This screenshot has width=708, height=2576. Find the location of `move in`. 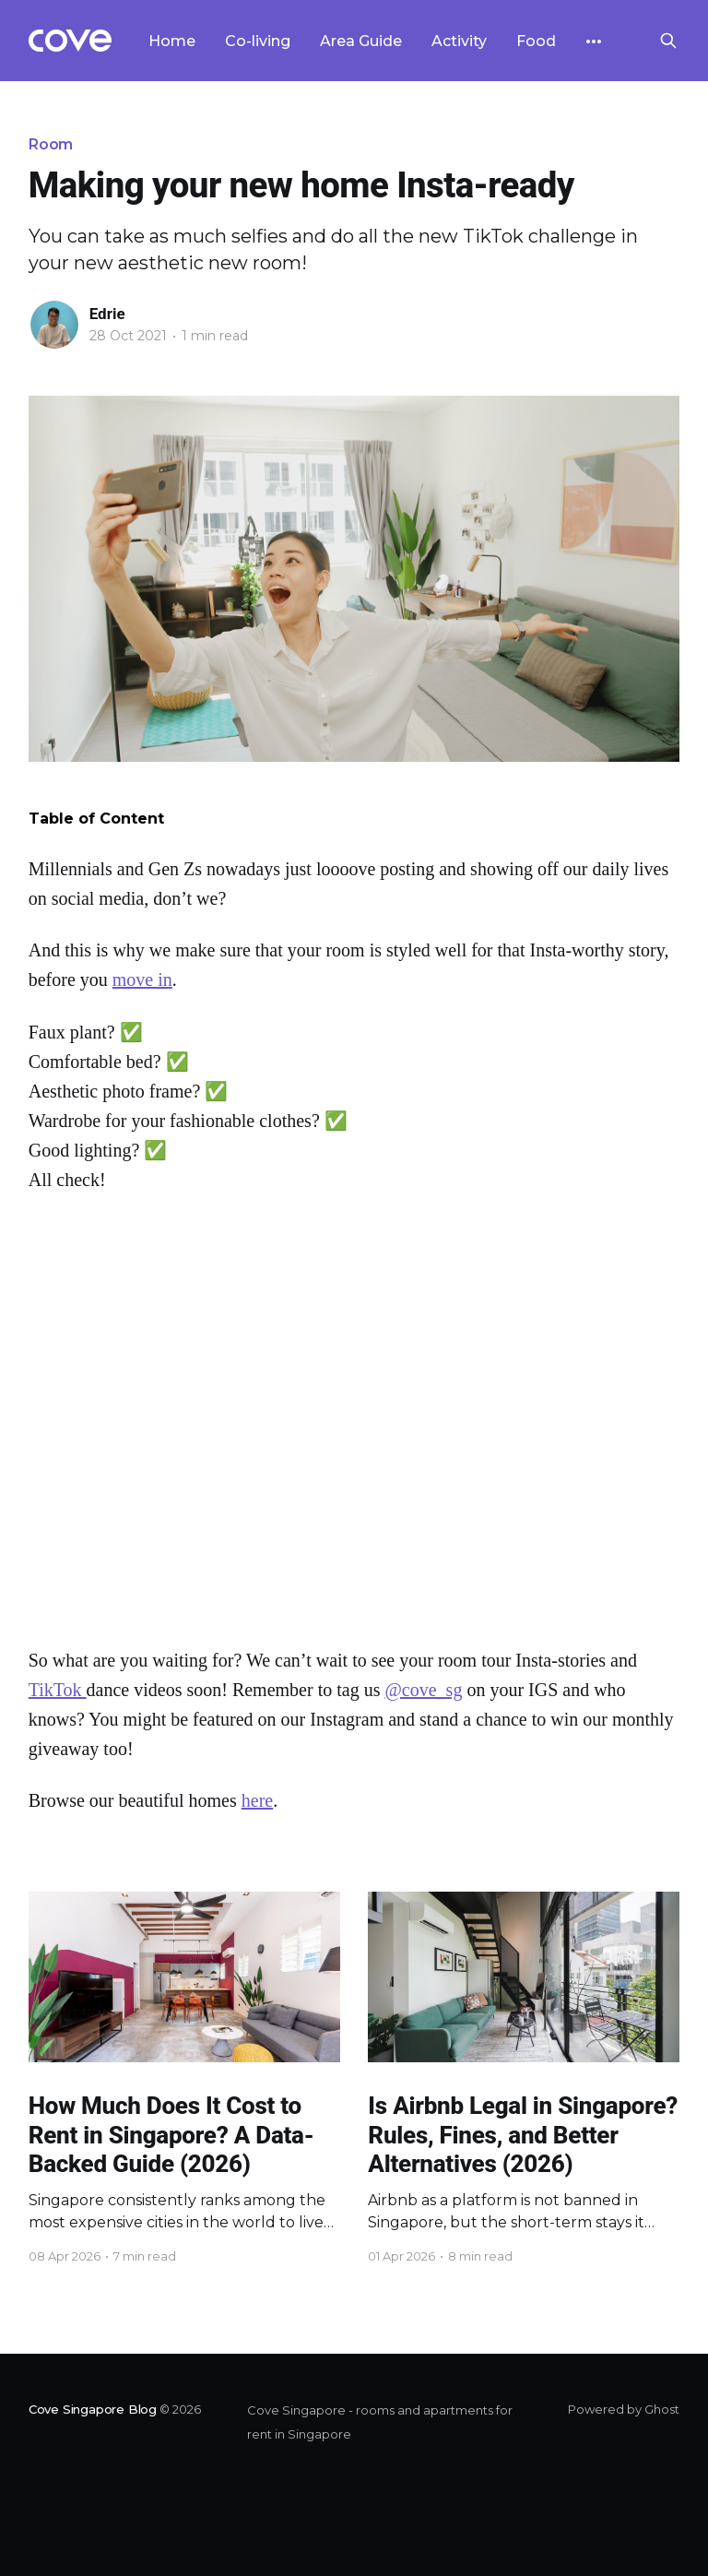

move in is located at coordinates (142, 979).